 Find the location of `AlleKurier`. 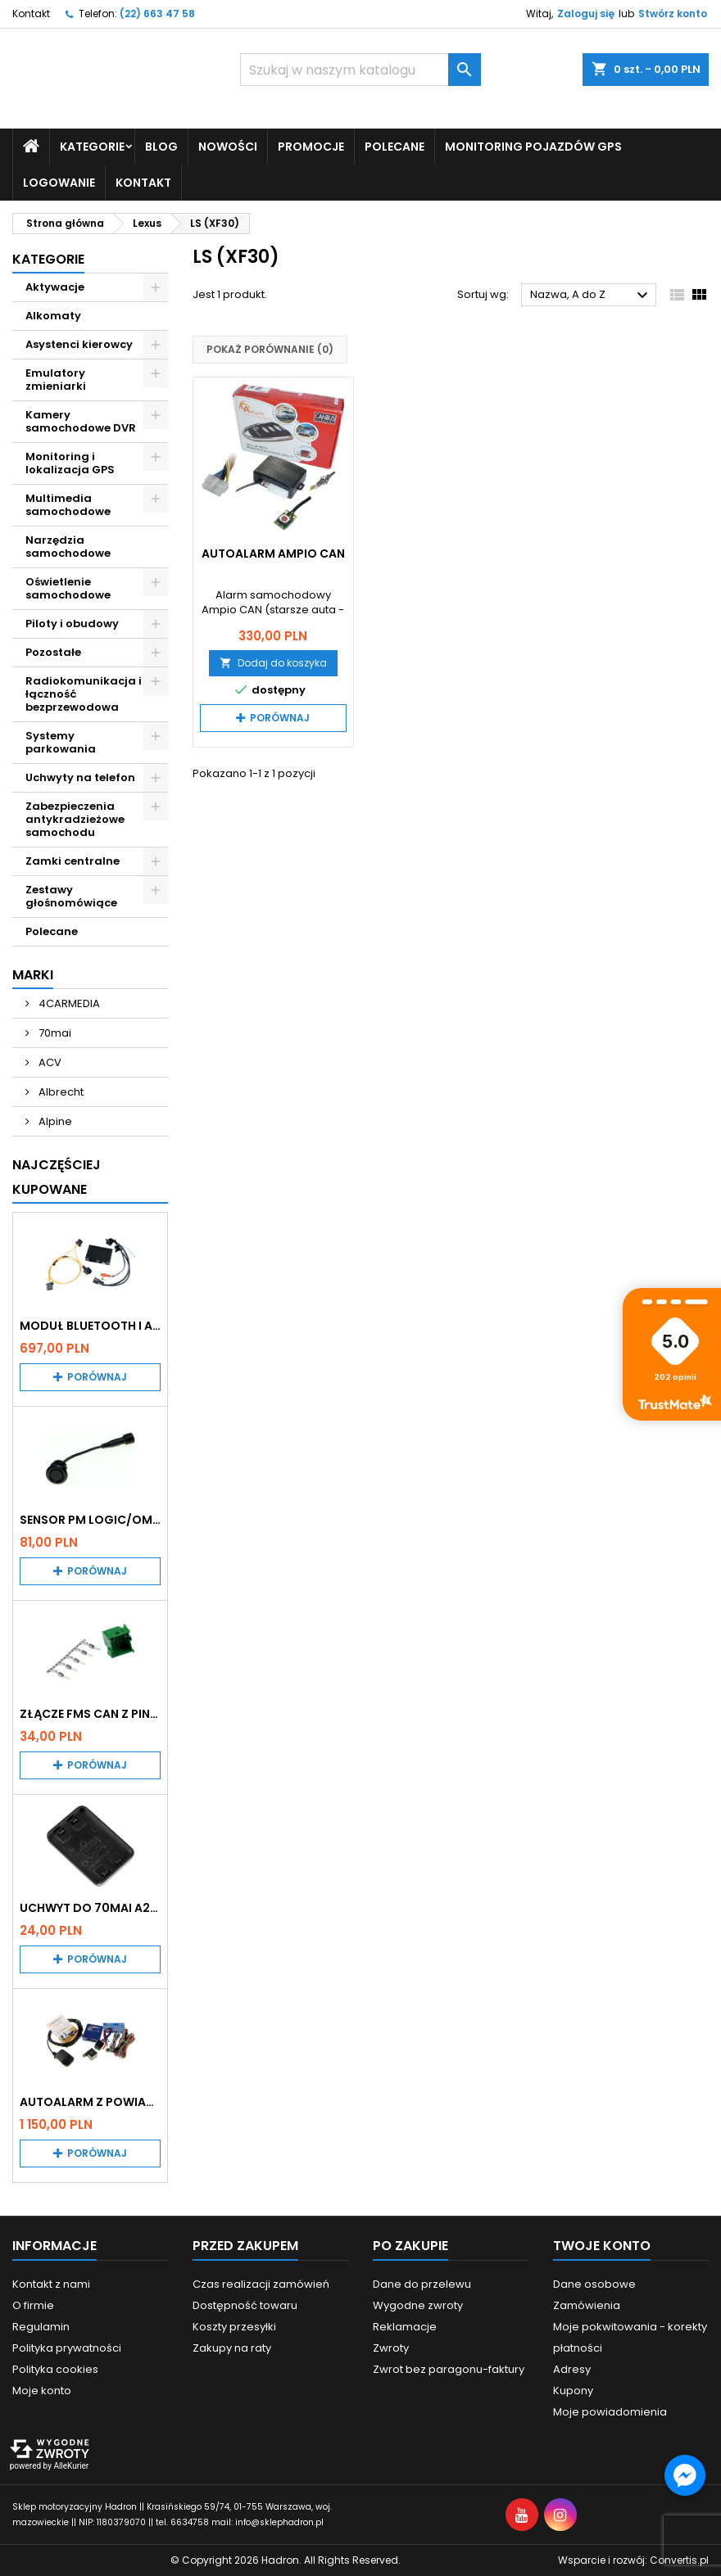

AlleKurier is located at coordinates (70, 2465).